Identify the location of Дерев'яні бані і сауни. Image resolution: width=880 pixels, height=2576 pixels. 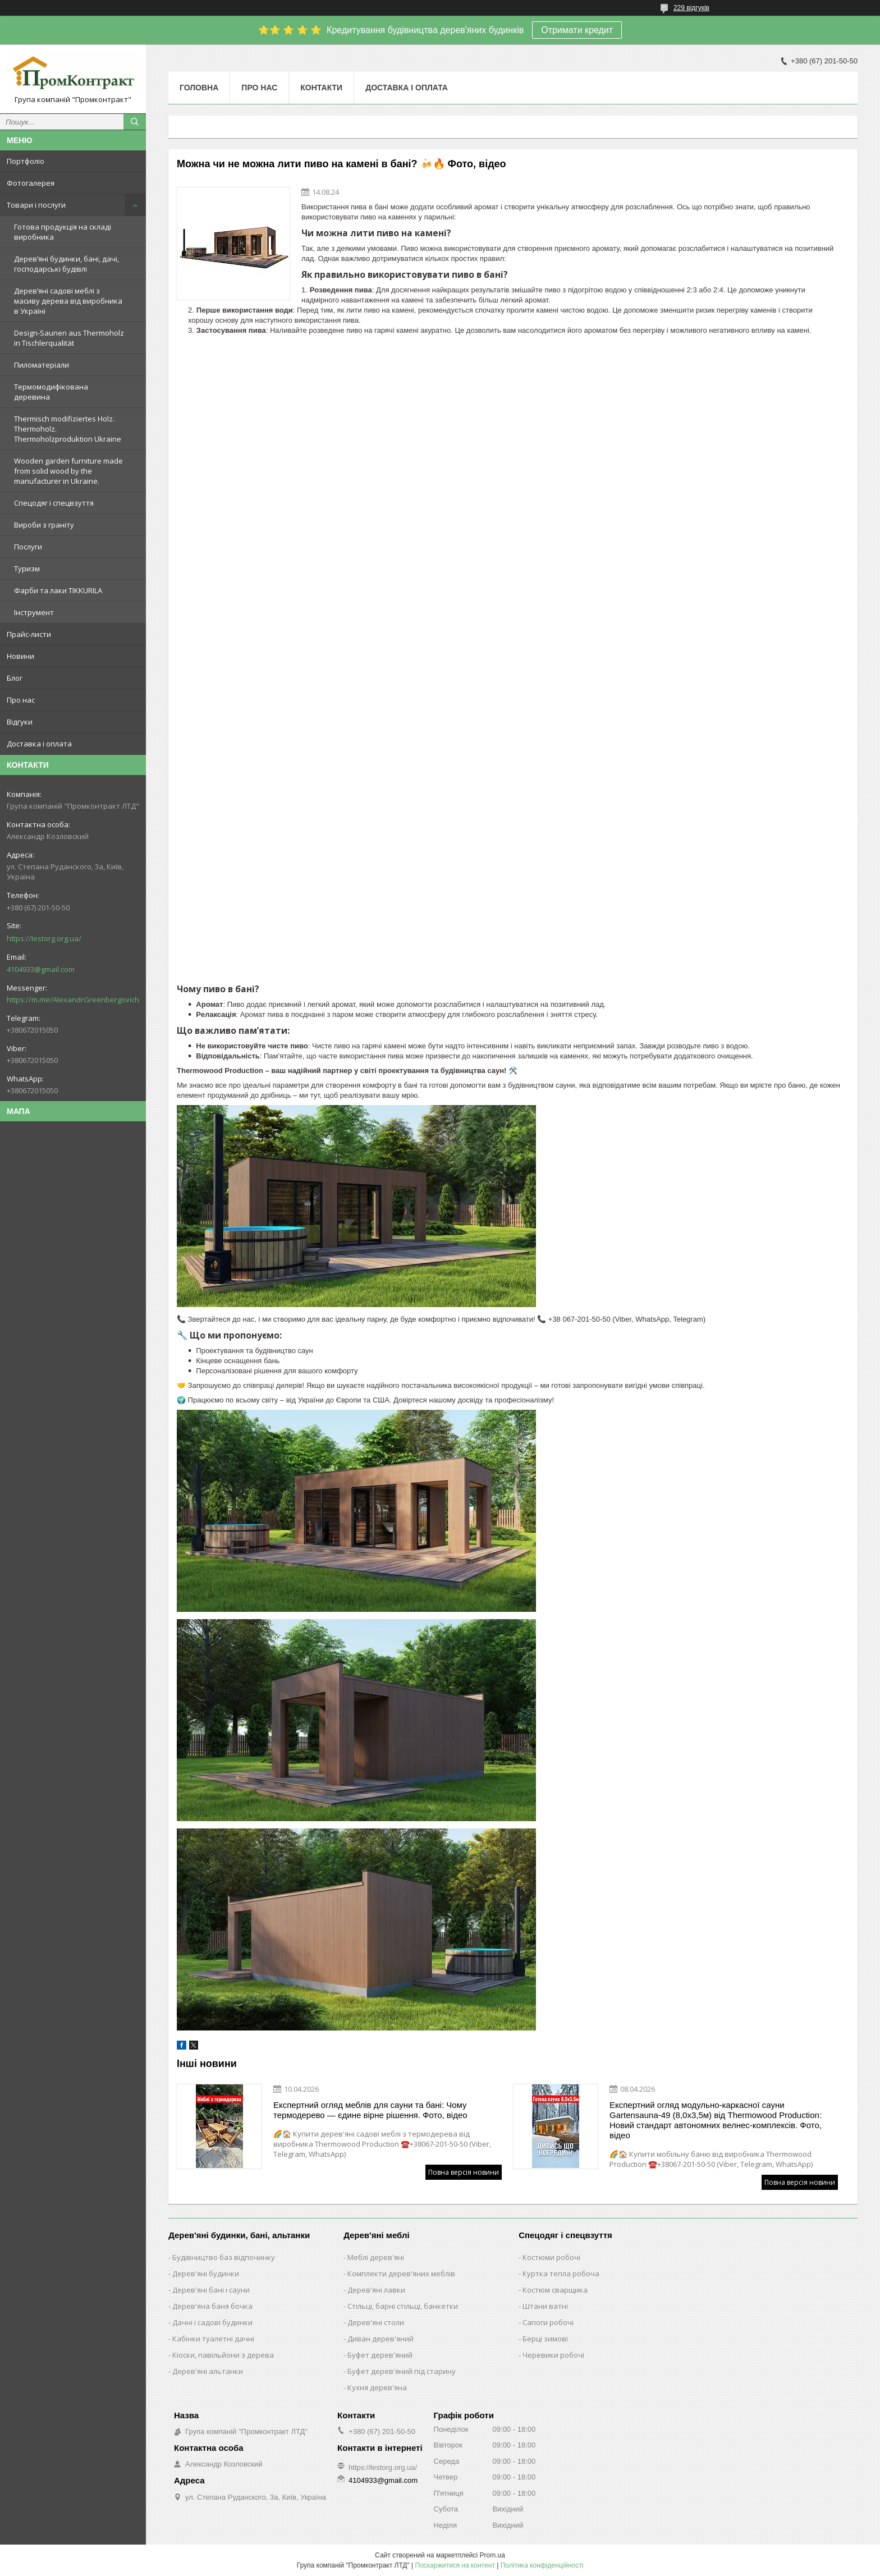
(211, 2290).